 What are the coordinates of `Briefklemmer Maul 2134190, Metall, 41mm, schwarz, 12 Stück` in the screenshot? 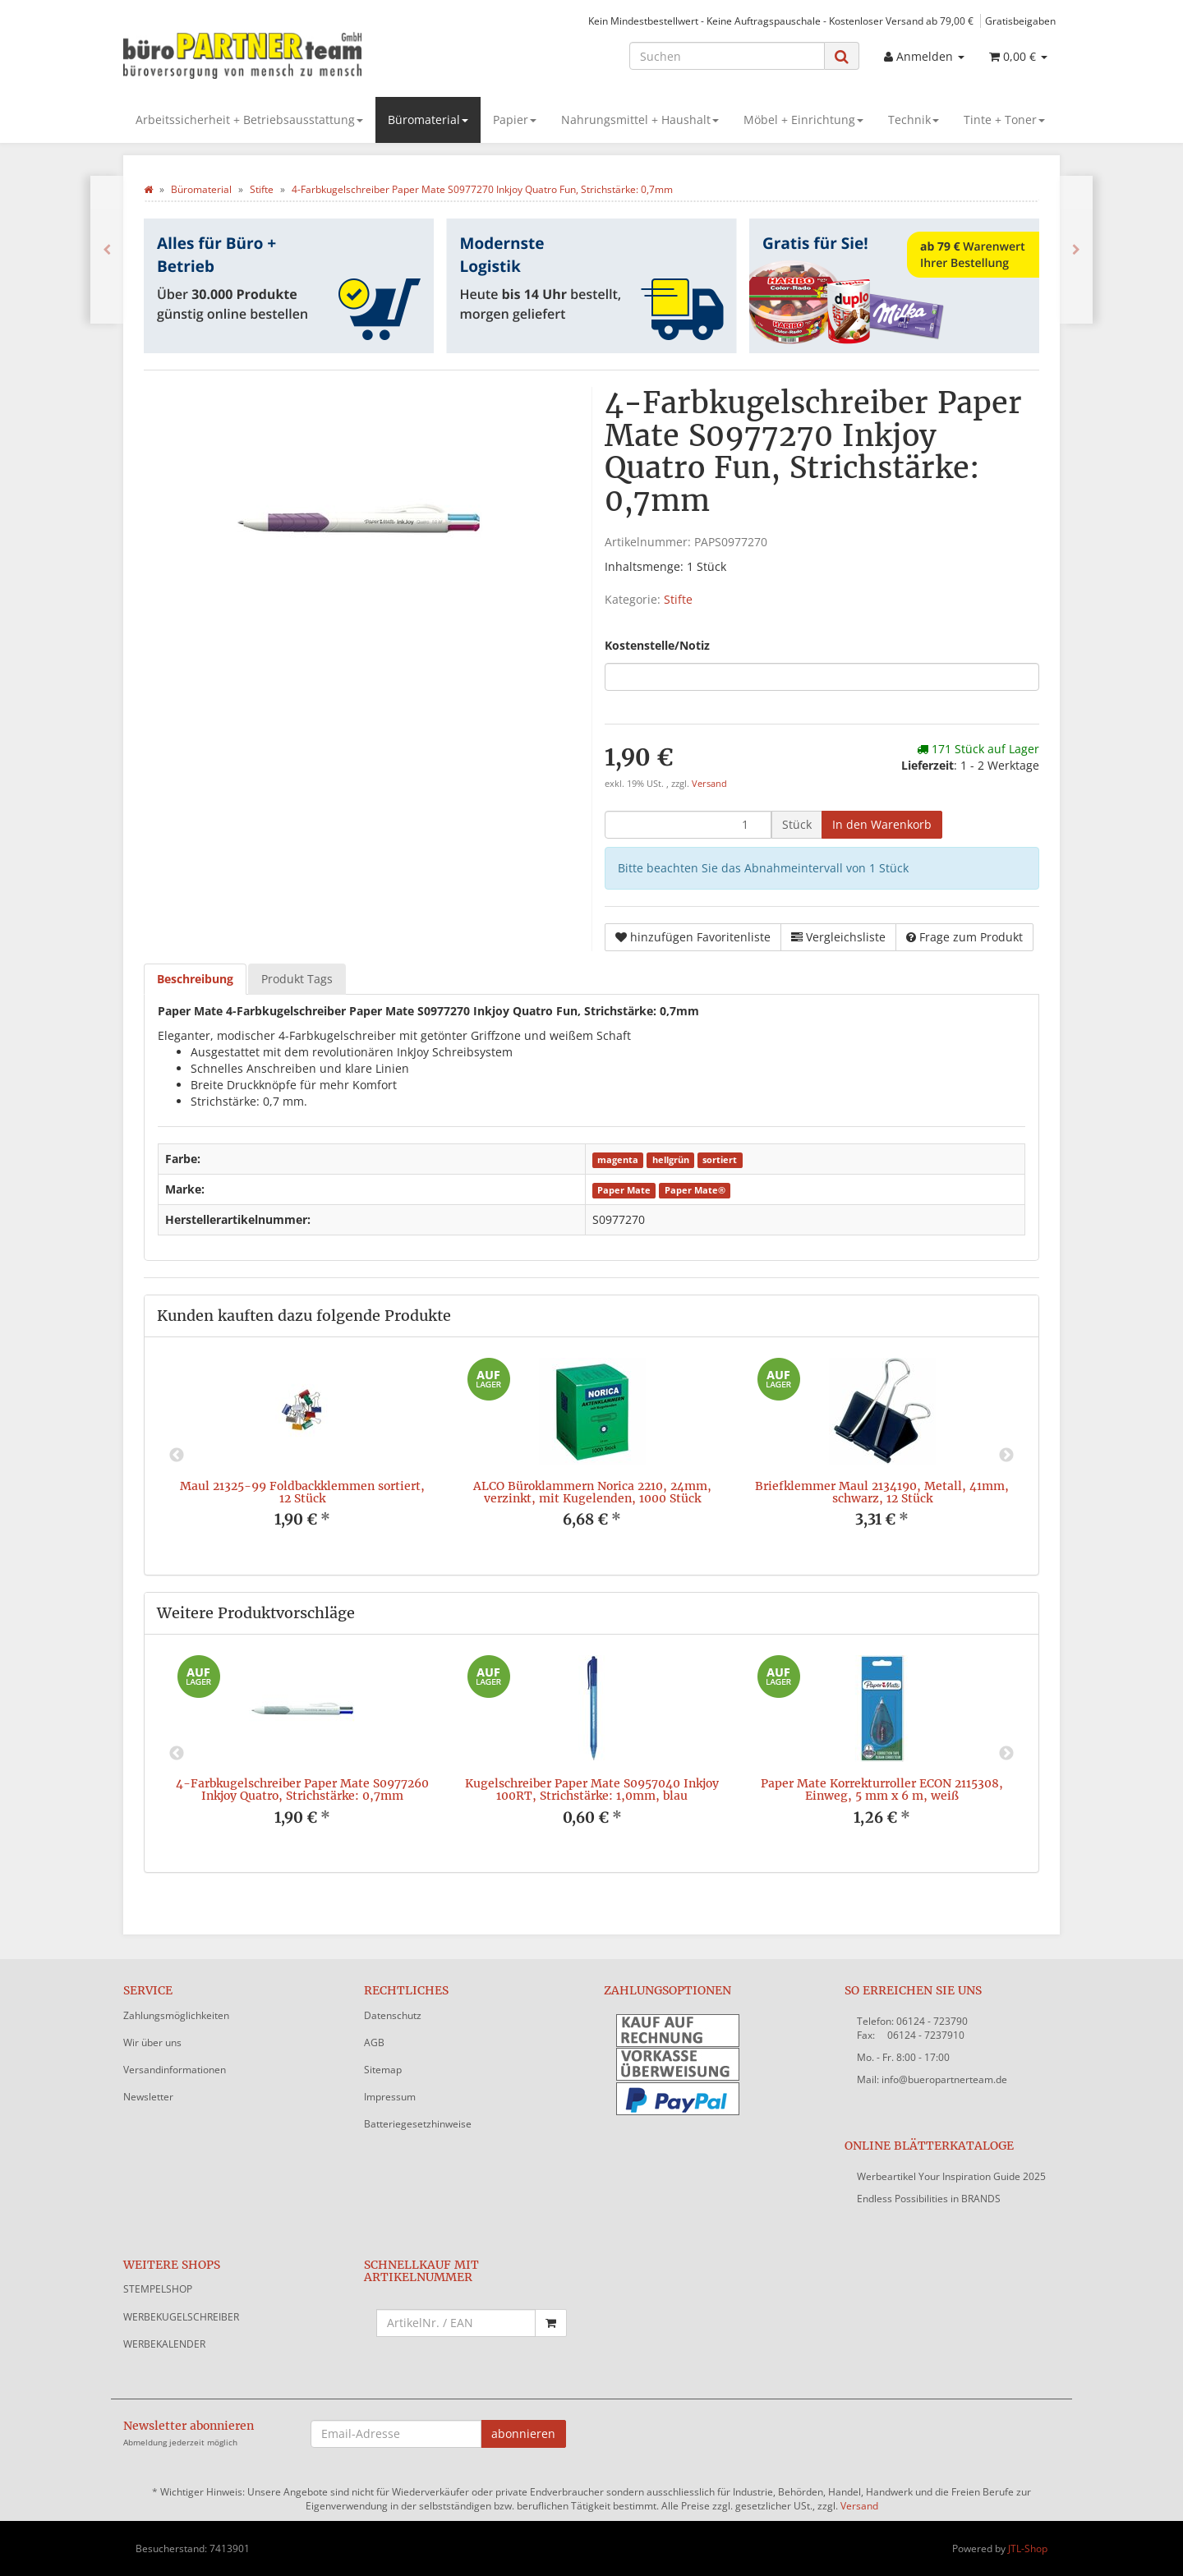 It's located at (882, 1492).